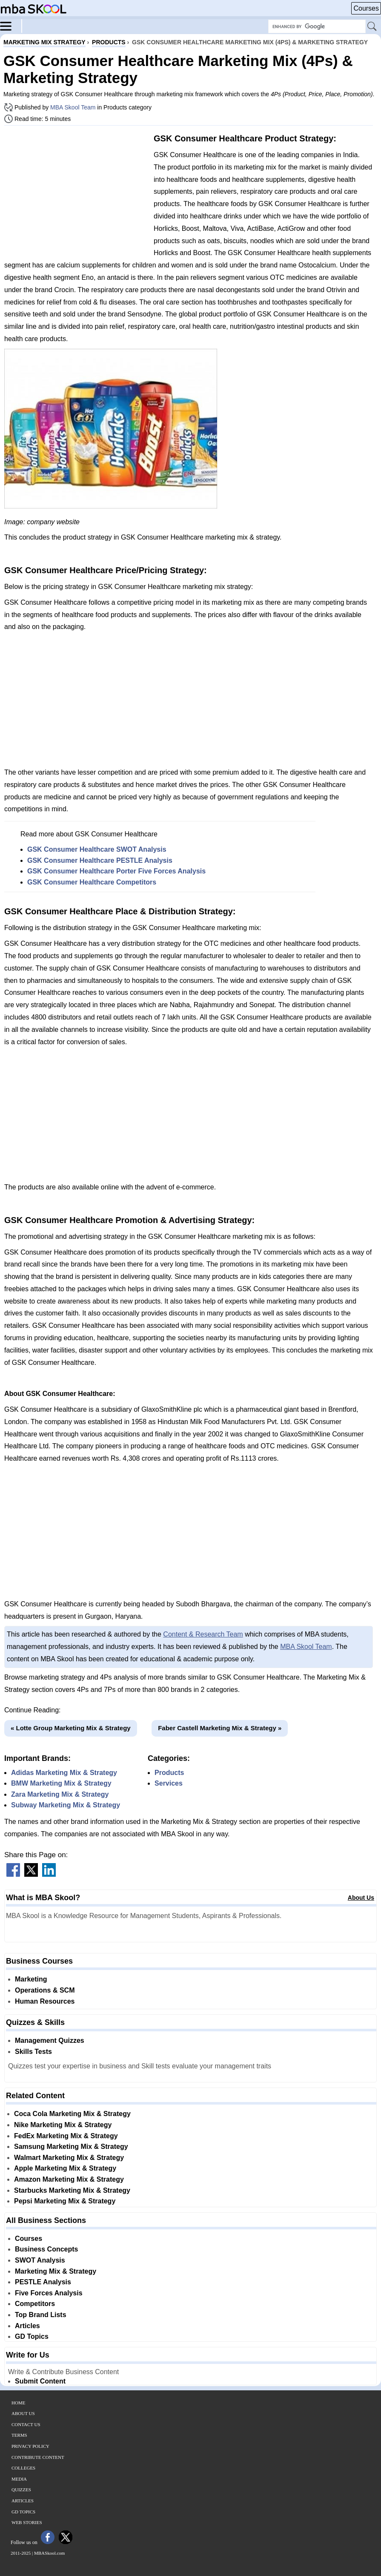 The width and height of the screenshot is (381, 2576). Describe the element at coordinates (91, 882) in the screenshot. I see `GSK Consumer Healthcare Competitors` at that location.